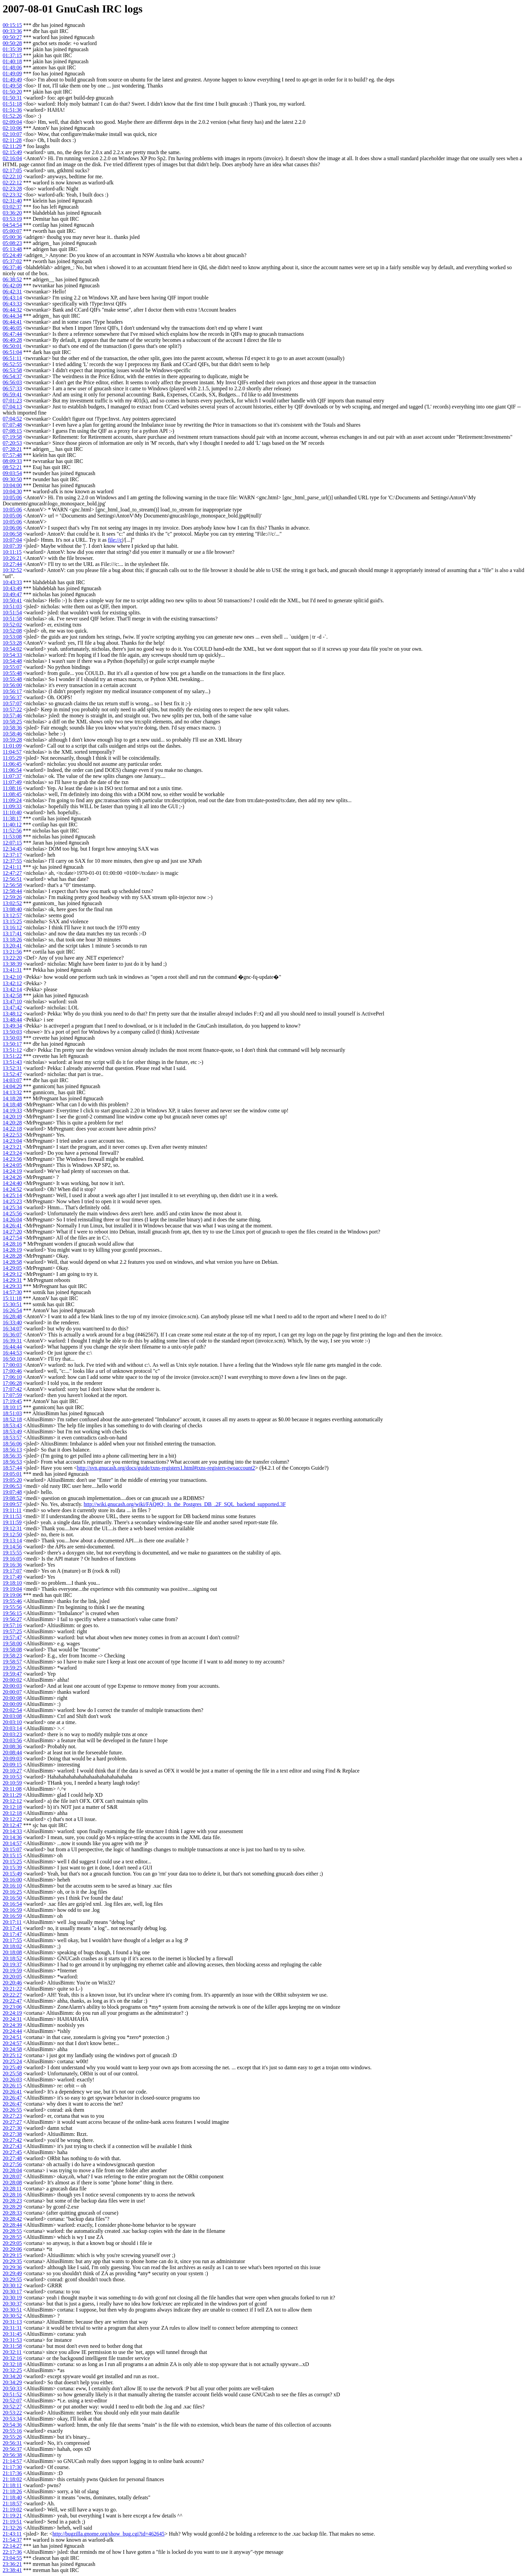 Image resolution: width=528 pixels, height=2576 pixels. What do you see at coordinates (12, 1873) in the screenshot?
I see `20:15:49` at bounding box center [12, 1873].